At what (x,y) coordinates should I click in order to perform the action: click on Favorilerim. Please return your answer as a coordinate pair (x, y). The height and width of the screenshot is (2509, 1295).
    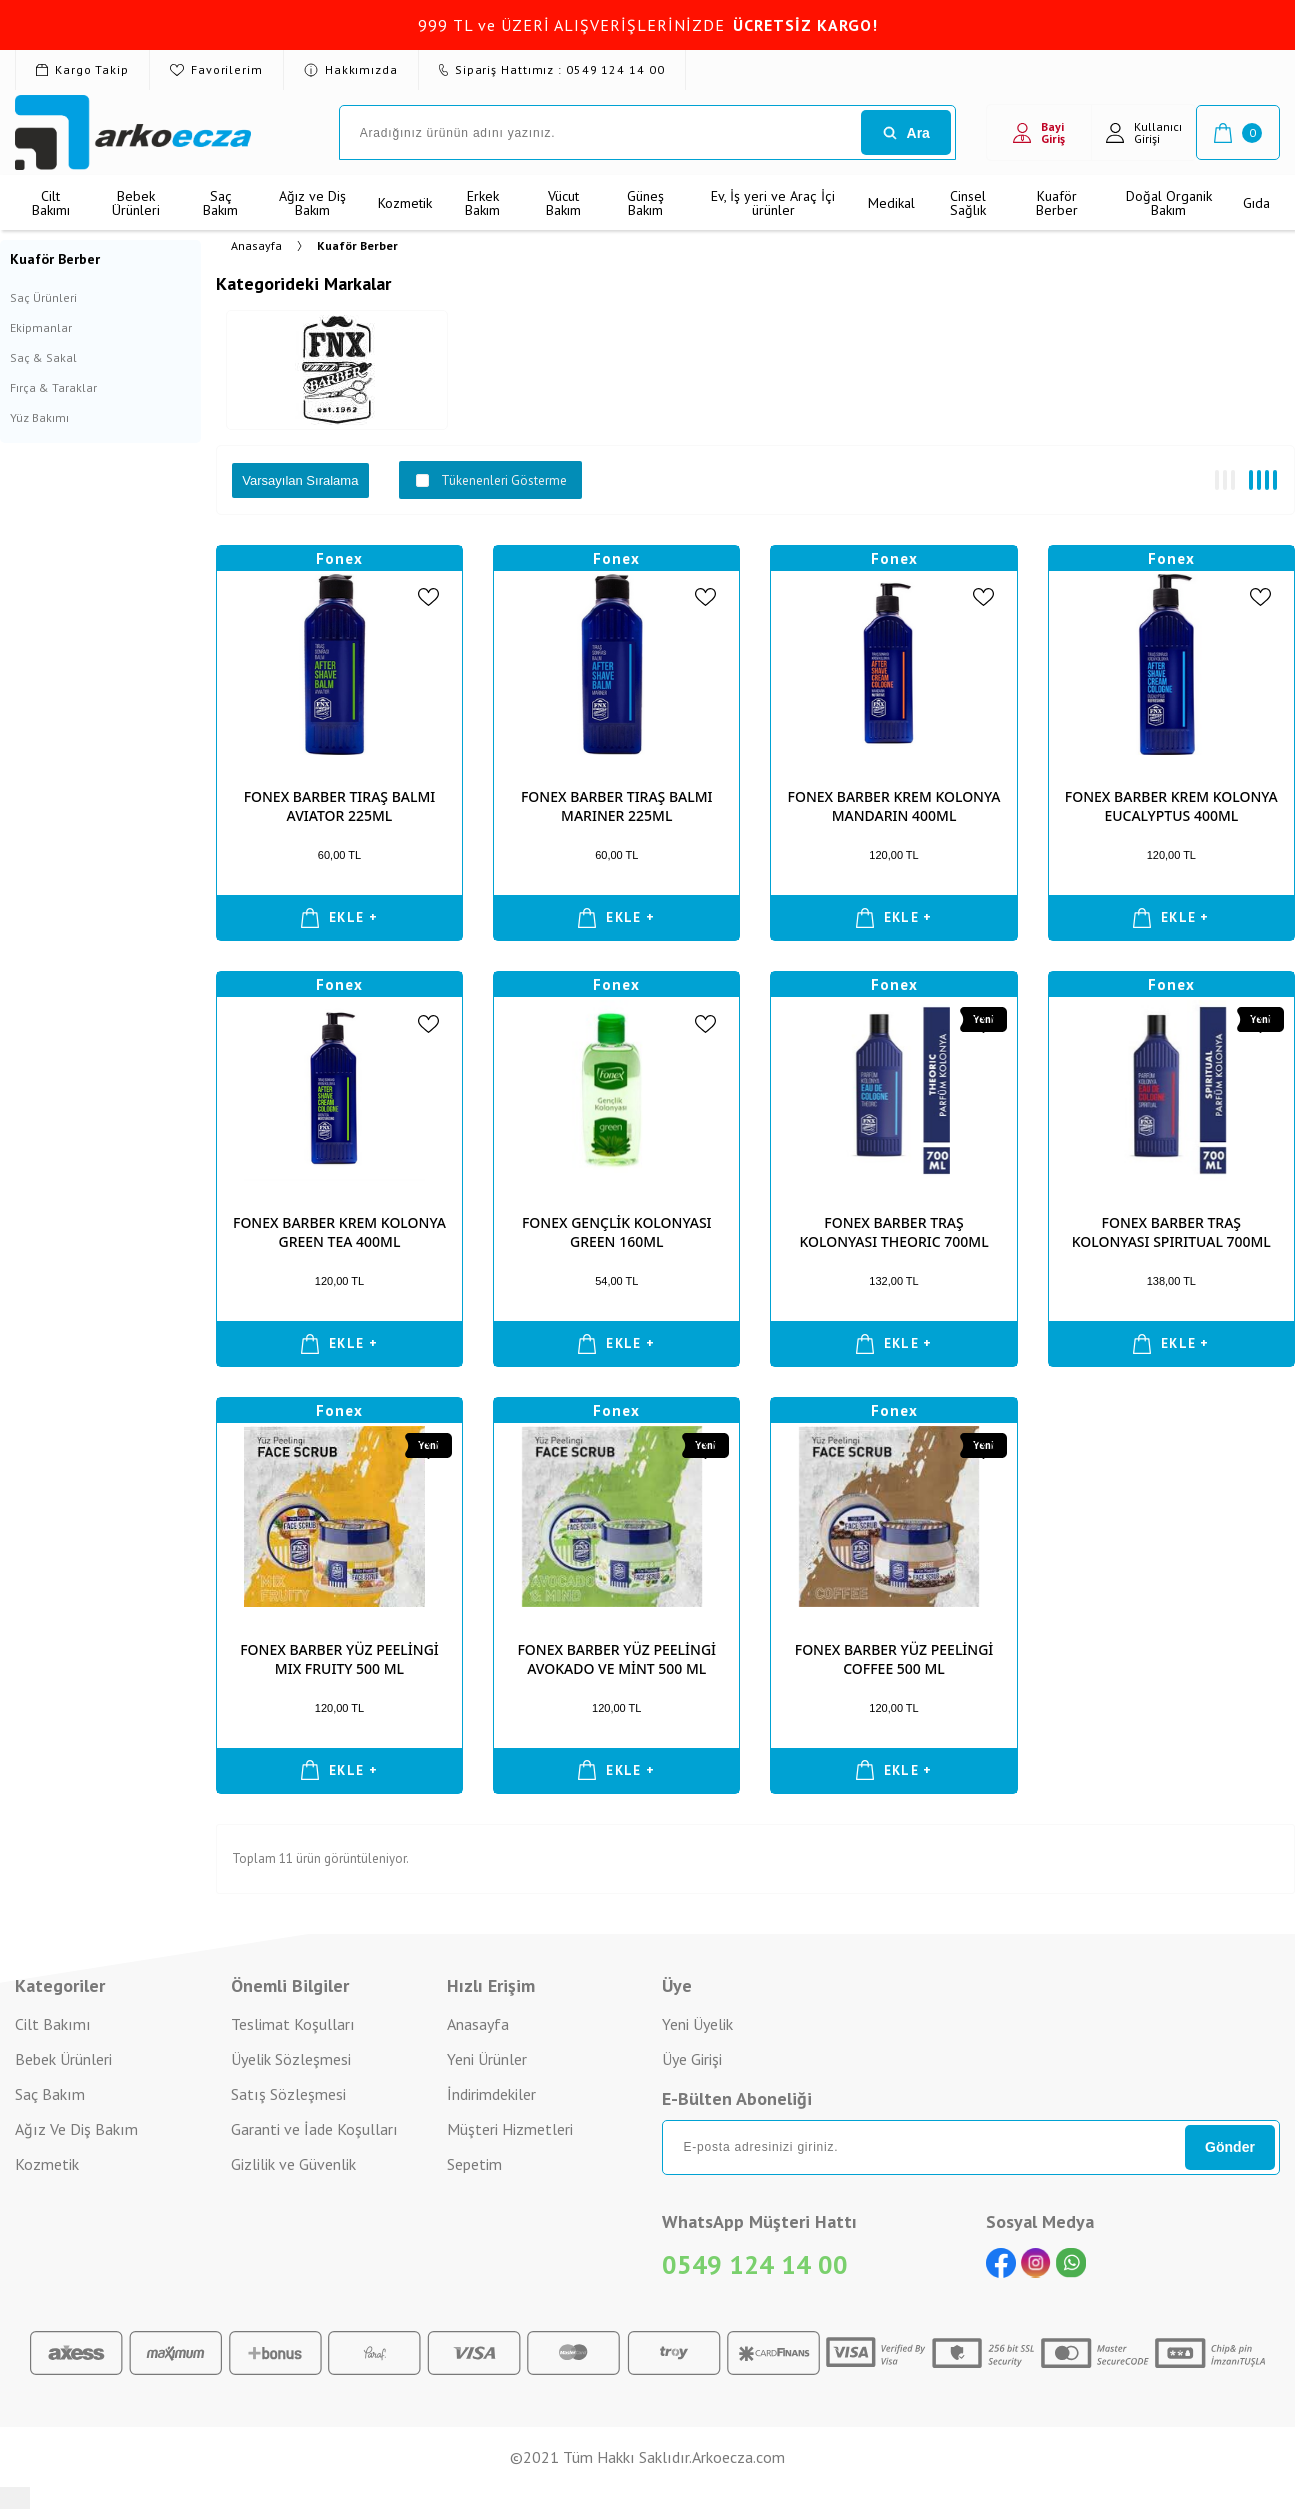
    Looking at the image, I should click on (216, 69).